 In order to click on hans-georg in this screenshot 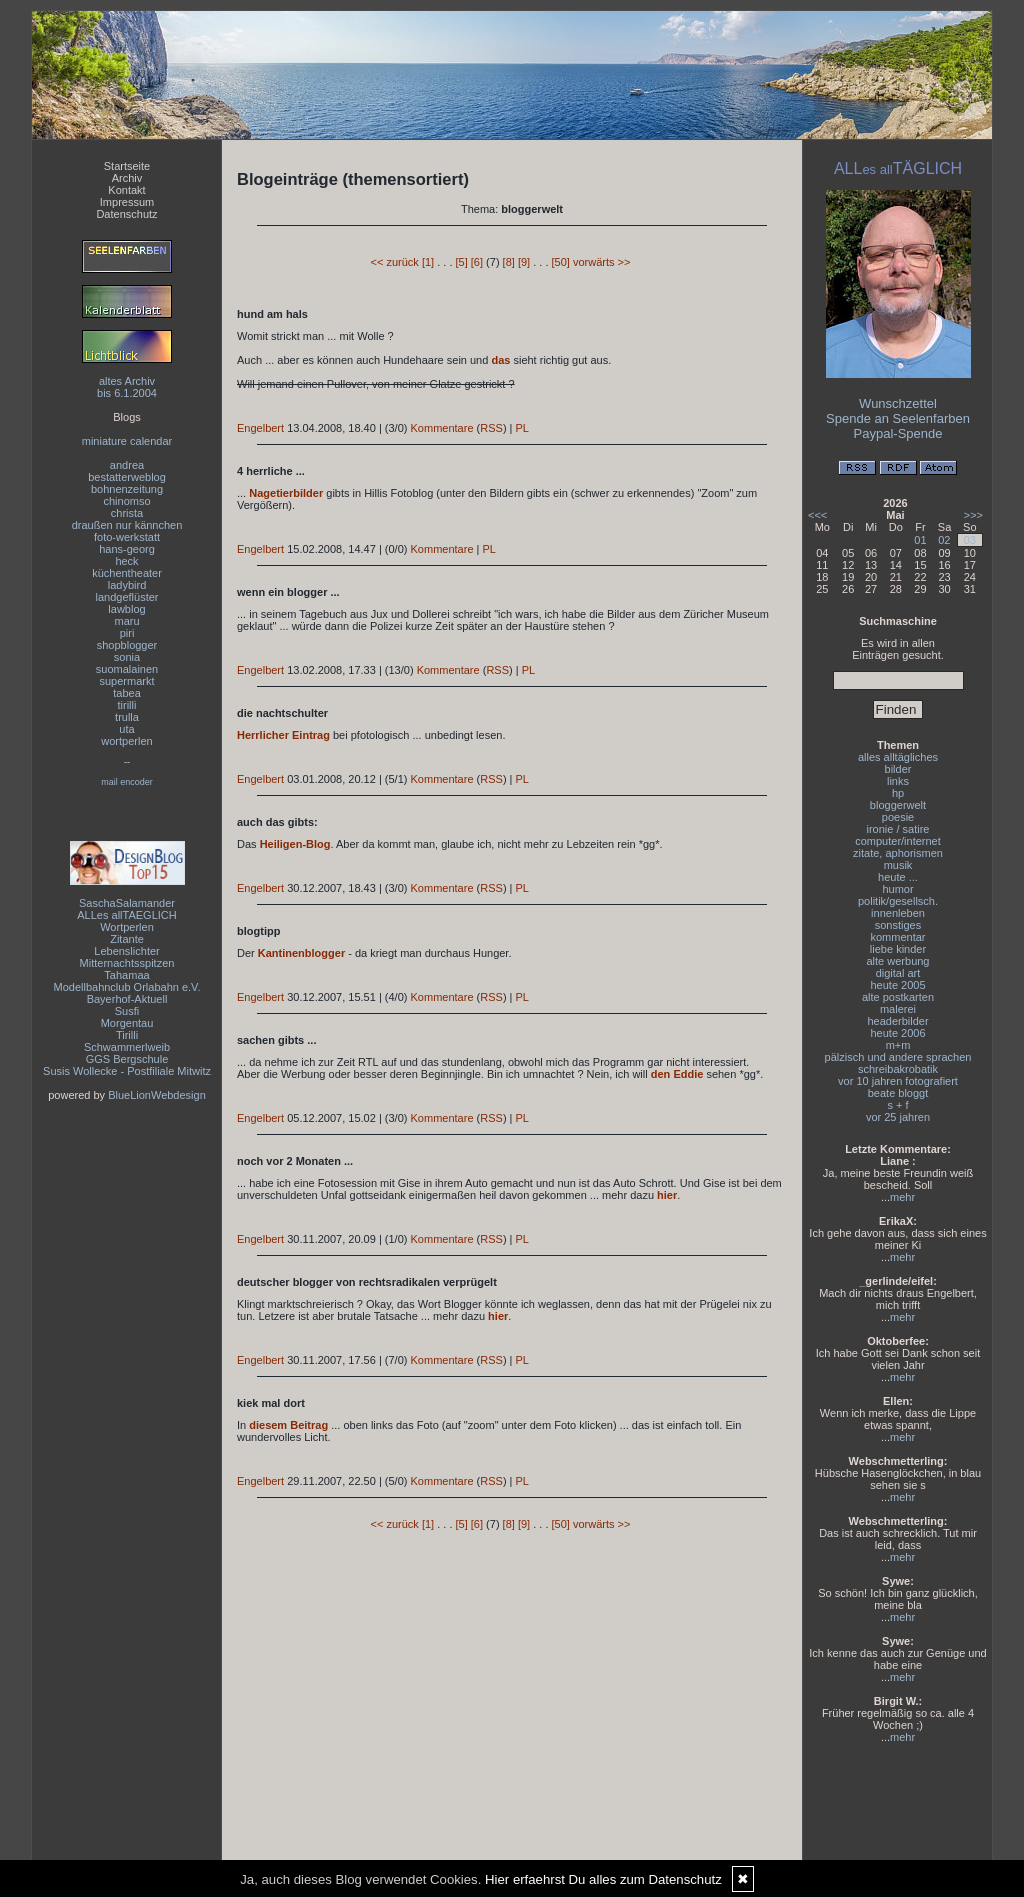, I will do `click(127, 549)`.